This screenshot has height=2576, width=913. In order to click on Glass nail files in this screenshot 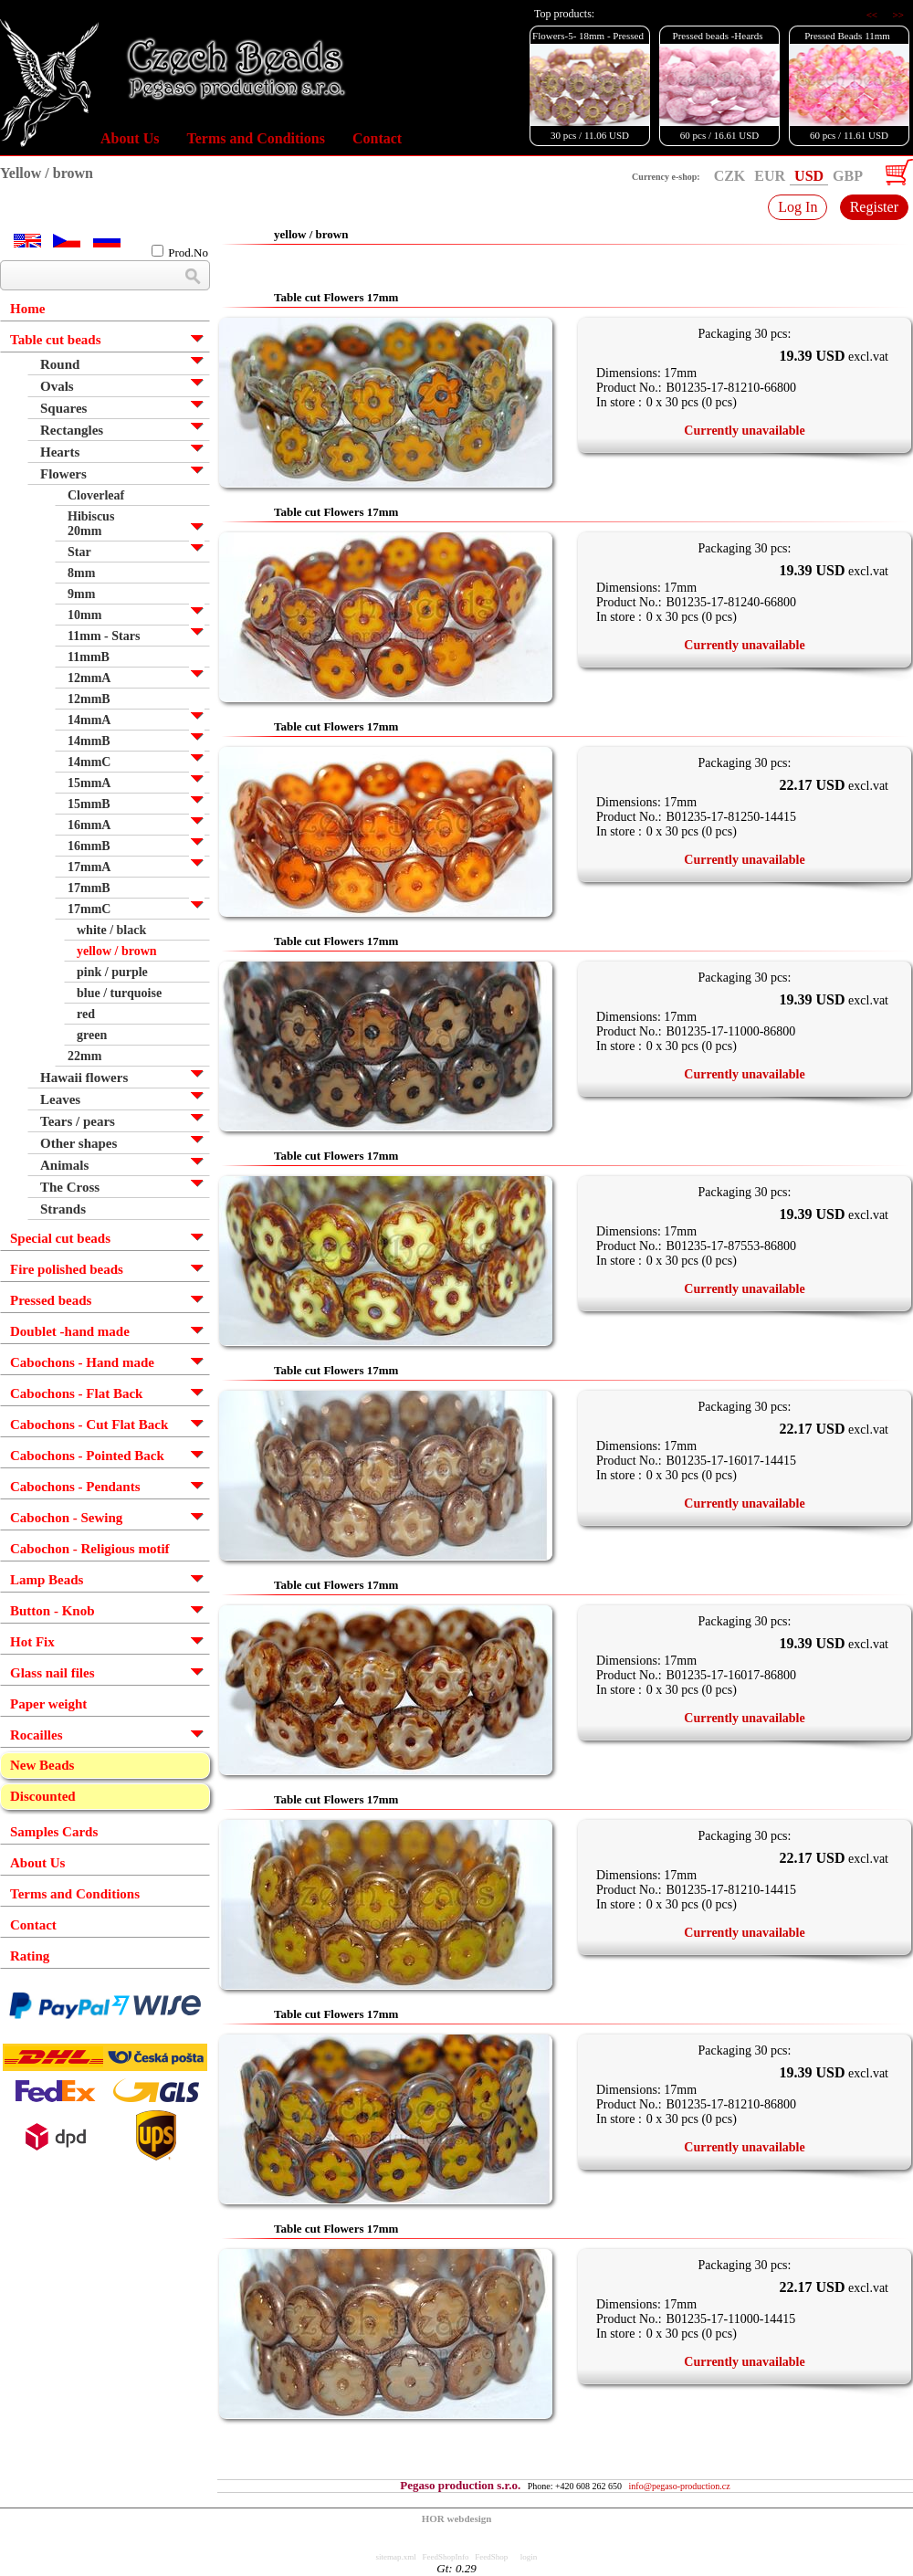, I will do `click(52, 1673)`.